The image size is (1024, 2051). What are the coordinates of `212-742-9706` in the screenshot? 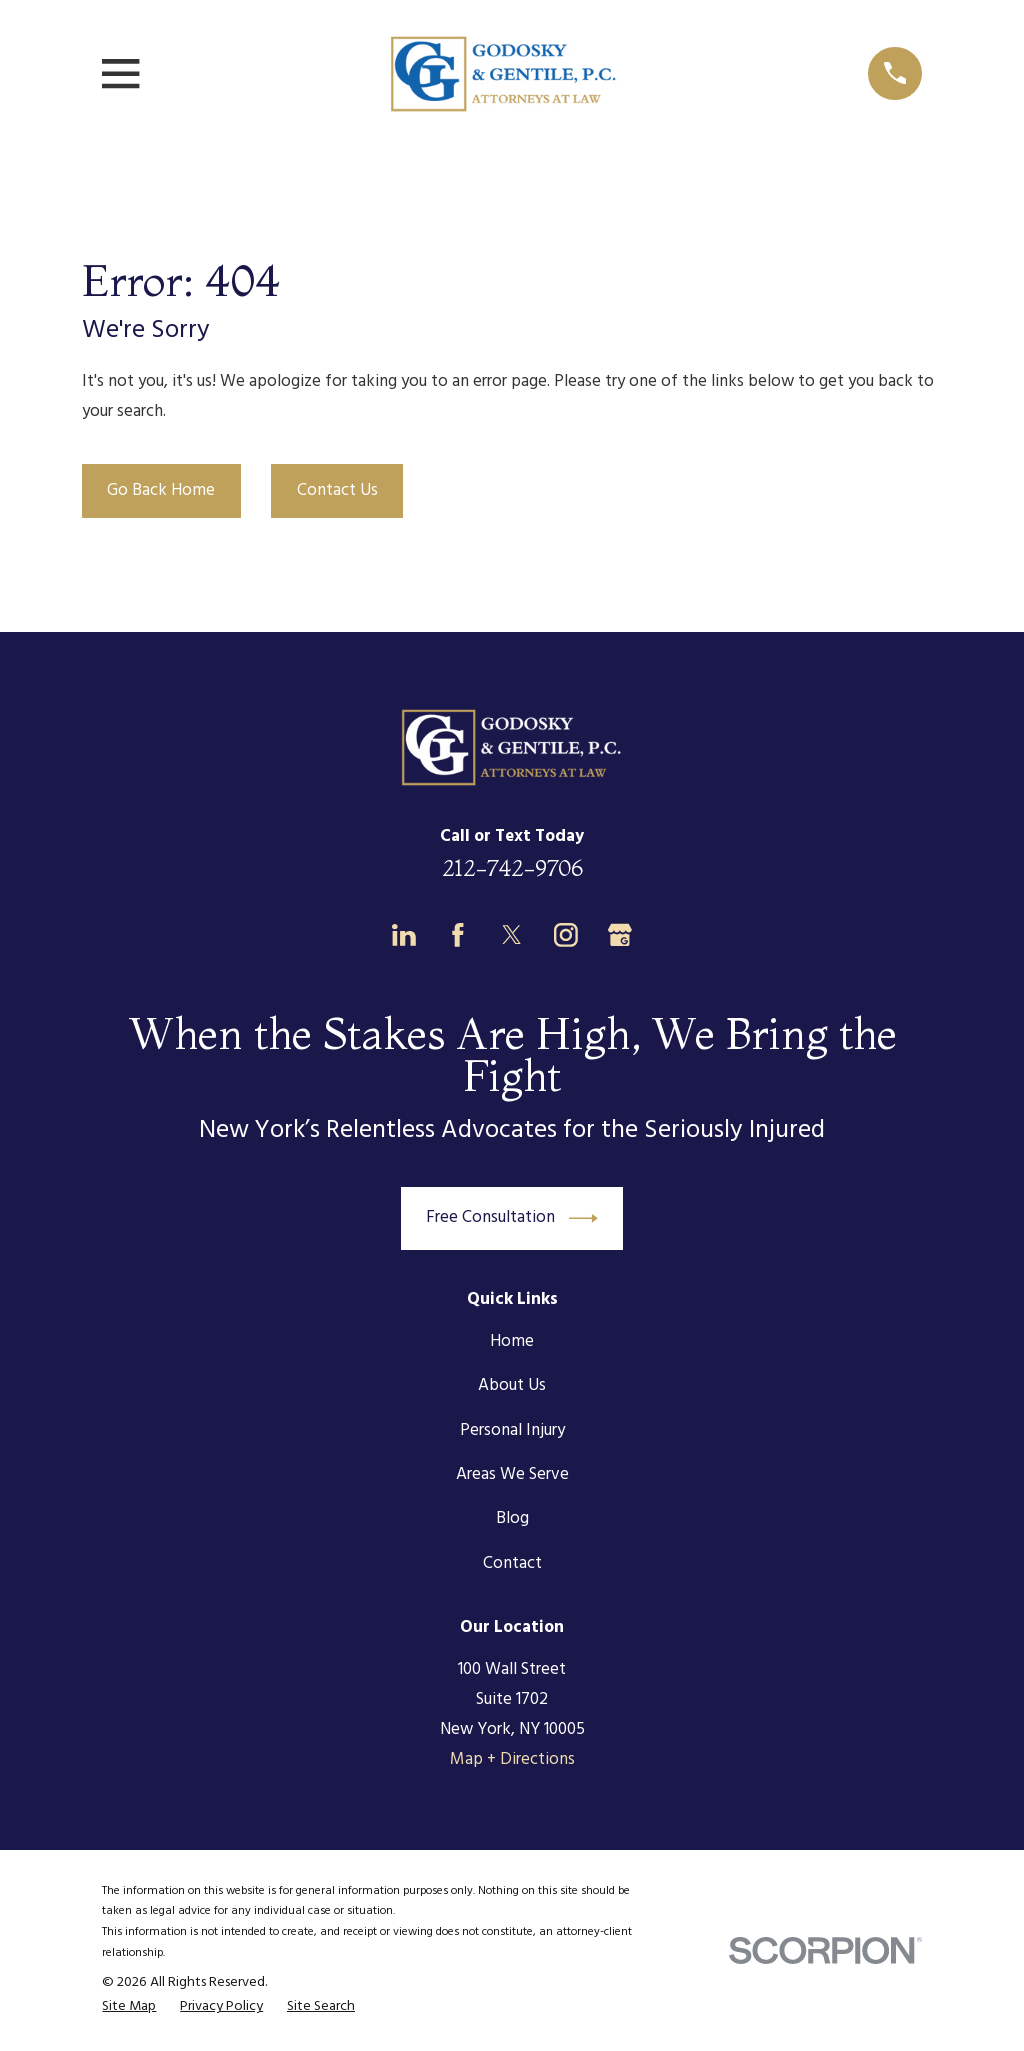 It's located at (512, 868).